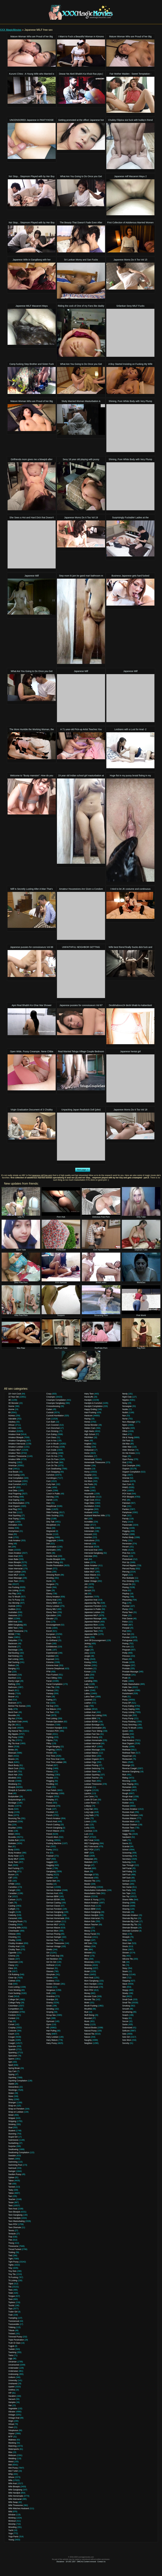 Image resolution: width=162 pixels, height=2576 pixels. I want to click on Show, so click(124, 1949).